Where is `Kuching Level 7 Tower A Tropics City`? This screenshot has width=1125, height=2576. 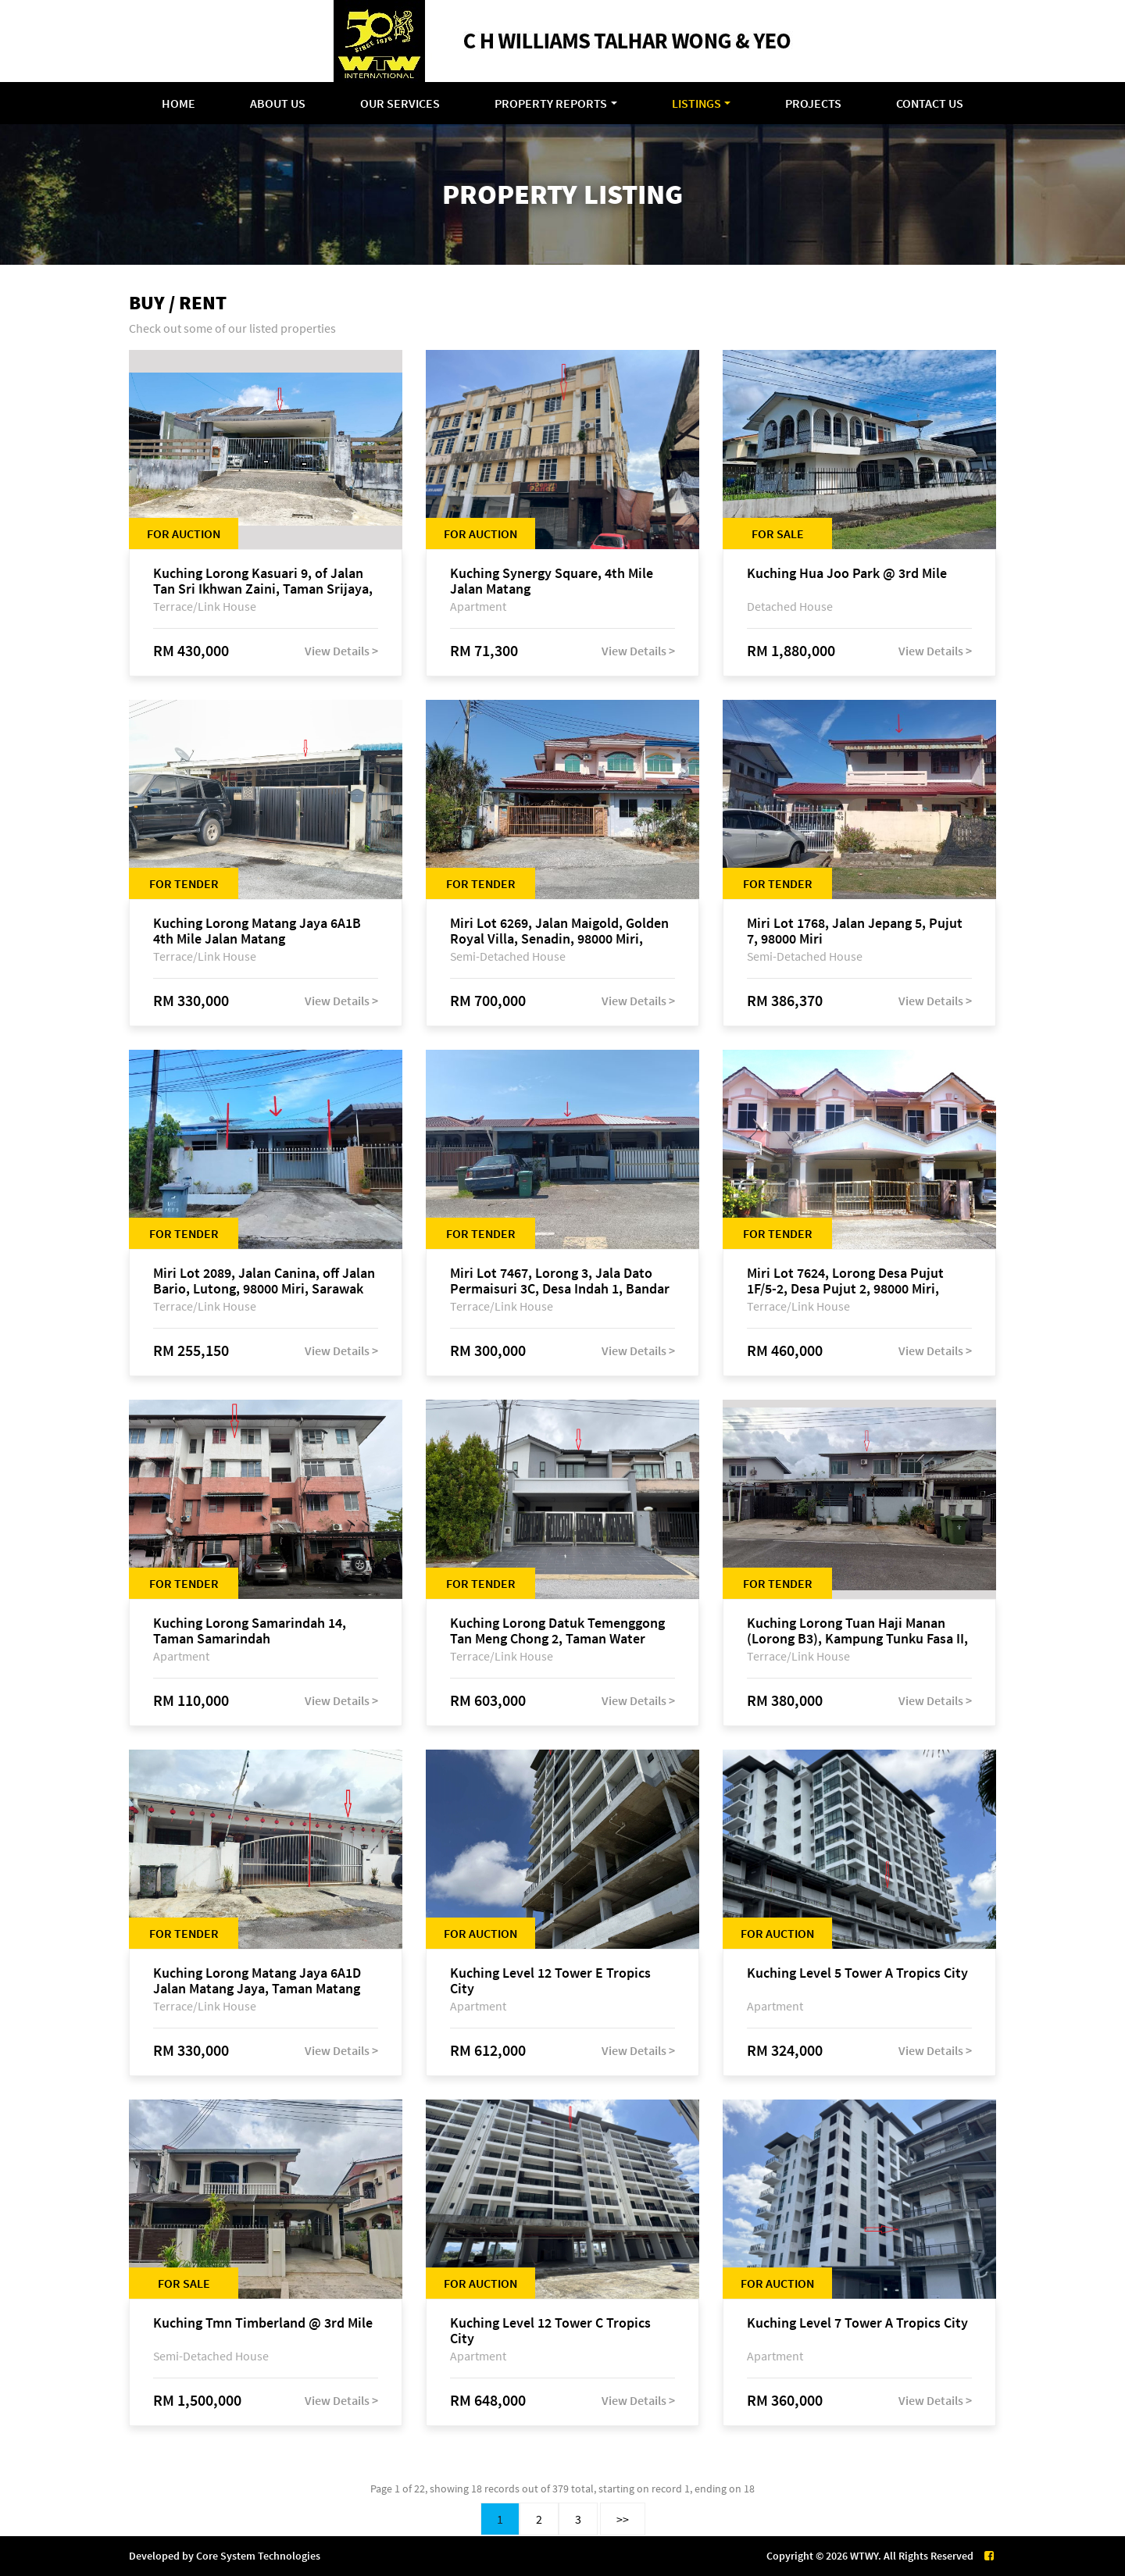 Kuching Level 7 Tower A Tropics City is located at coordinates (857, 2323).